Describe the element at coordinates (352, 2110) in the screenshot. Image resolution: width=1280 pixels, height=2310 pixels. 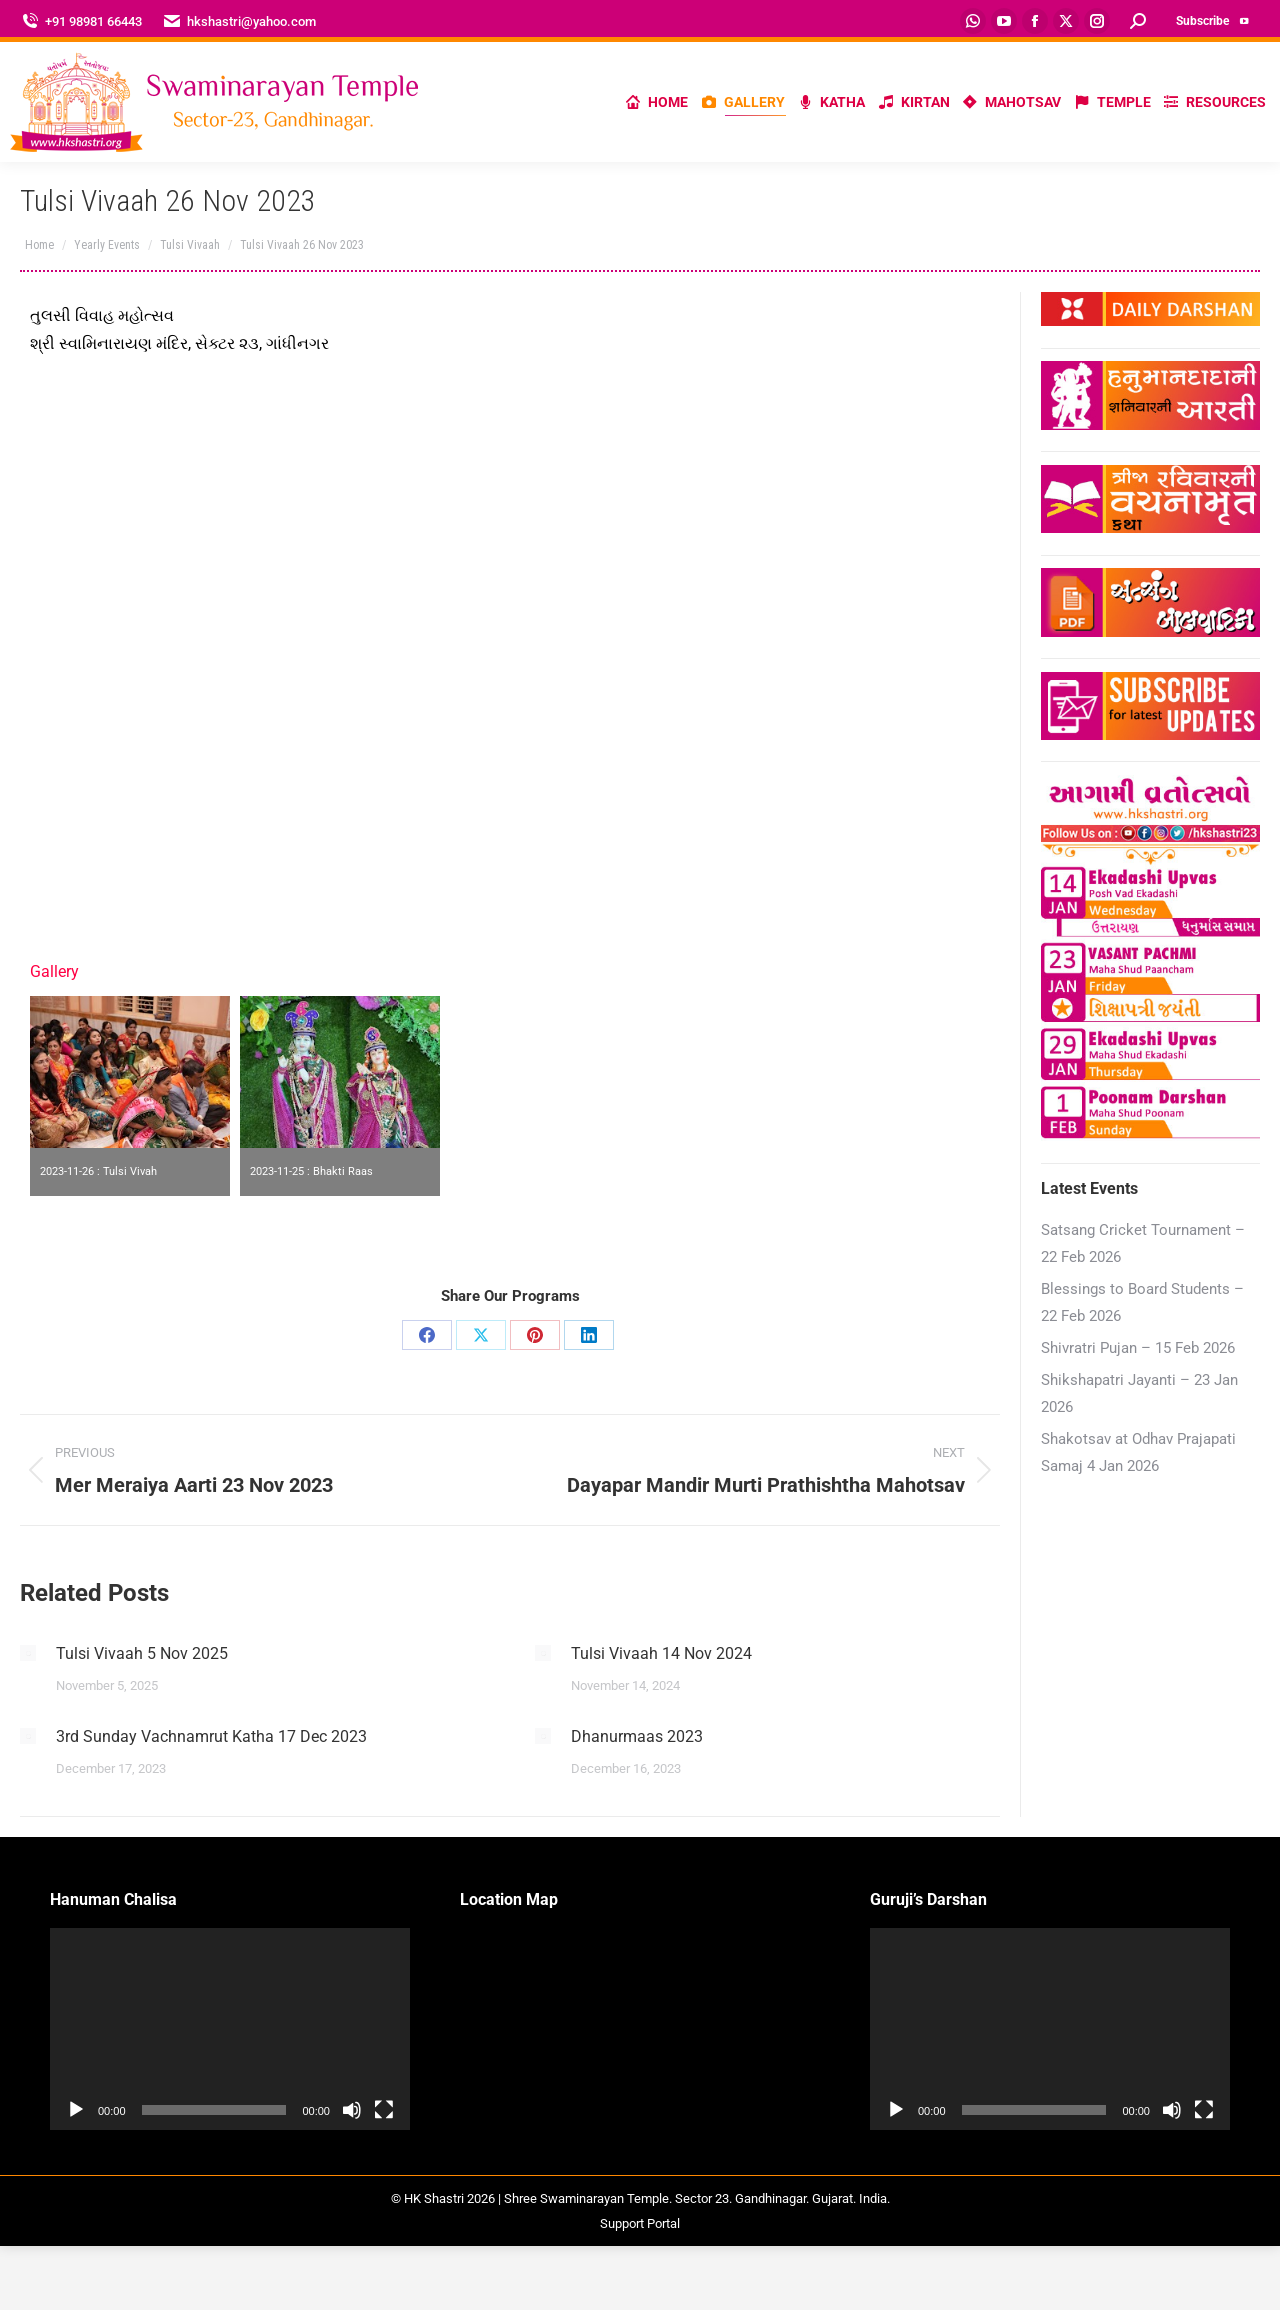
I see `[Mute]` at that location.